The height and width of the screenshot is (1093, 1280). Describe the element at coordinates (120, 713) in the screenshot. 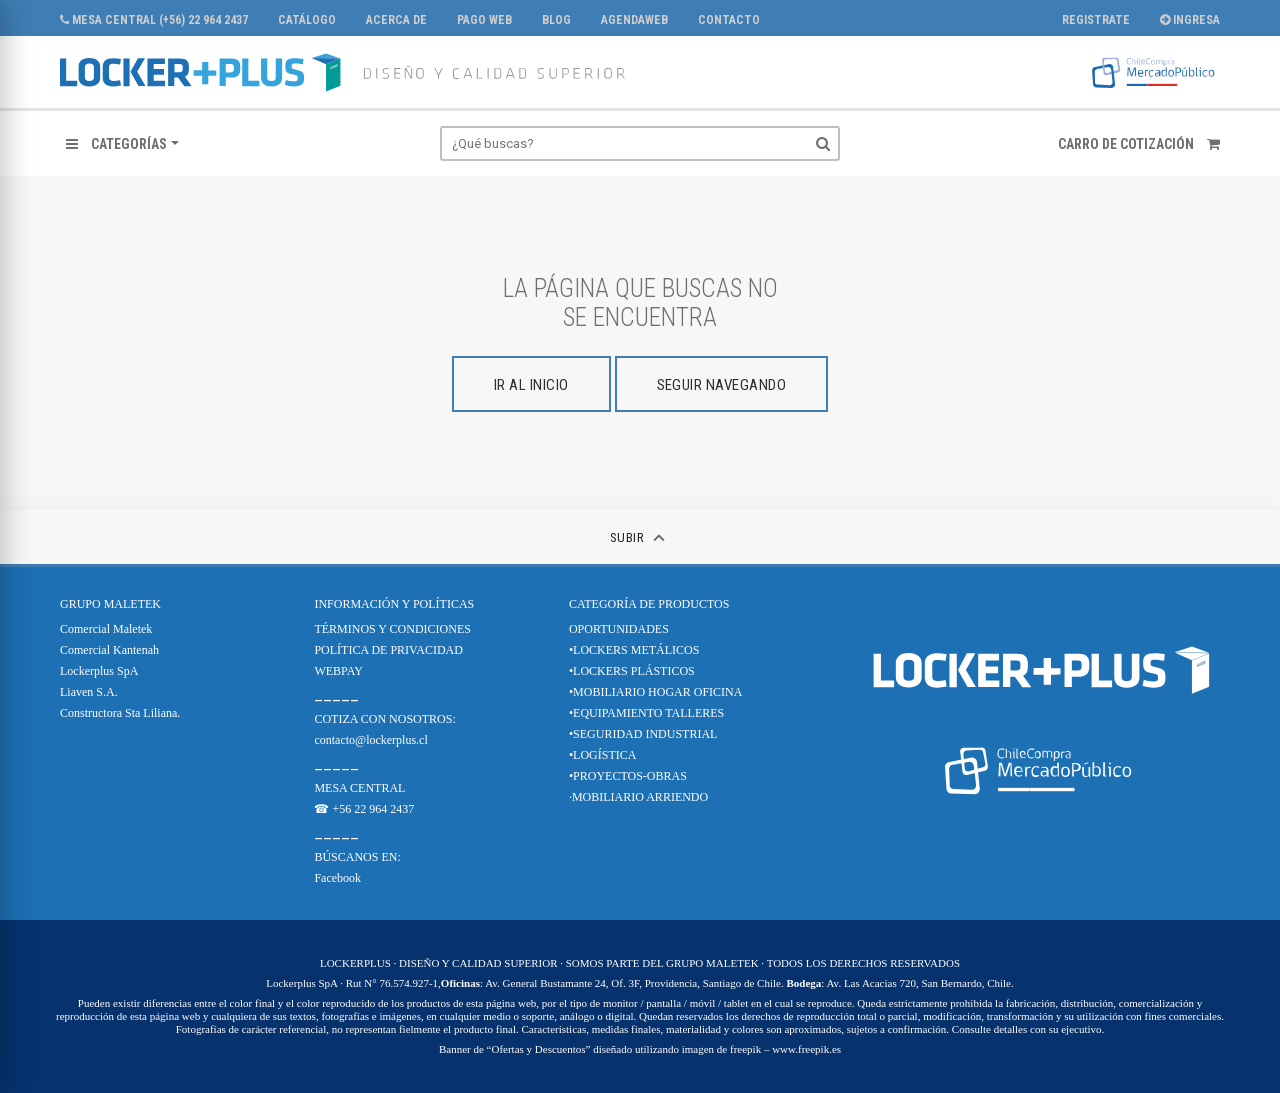

I see `Constructora Sta Liliana.` at that location.